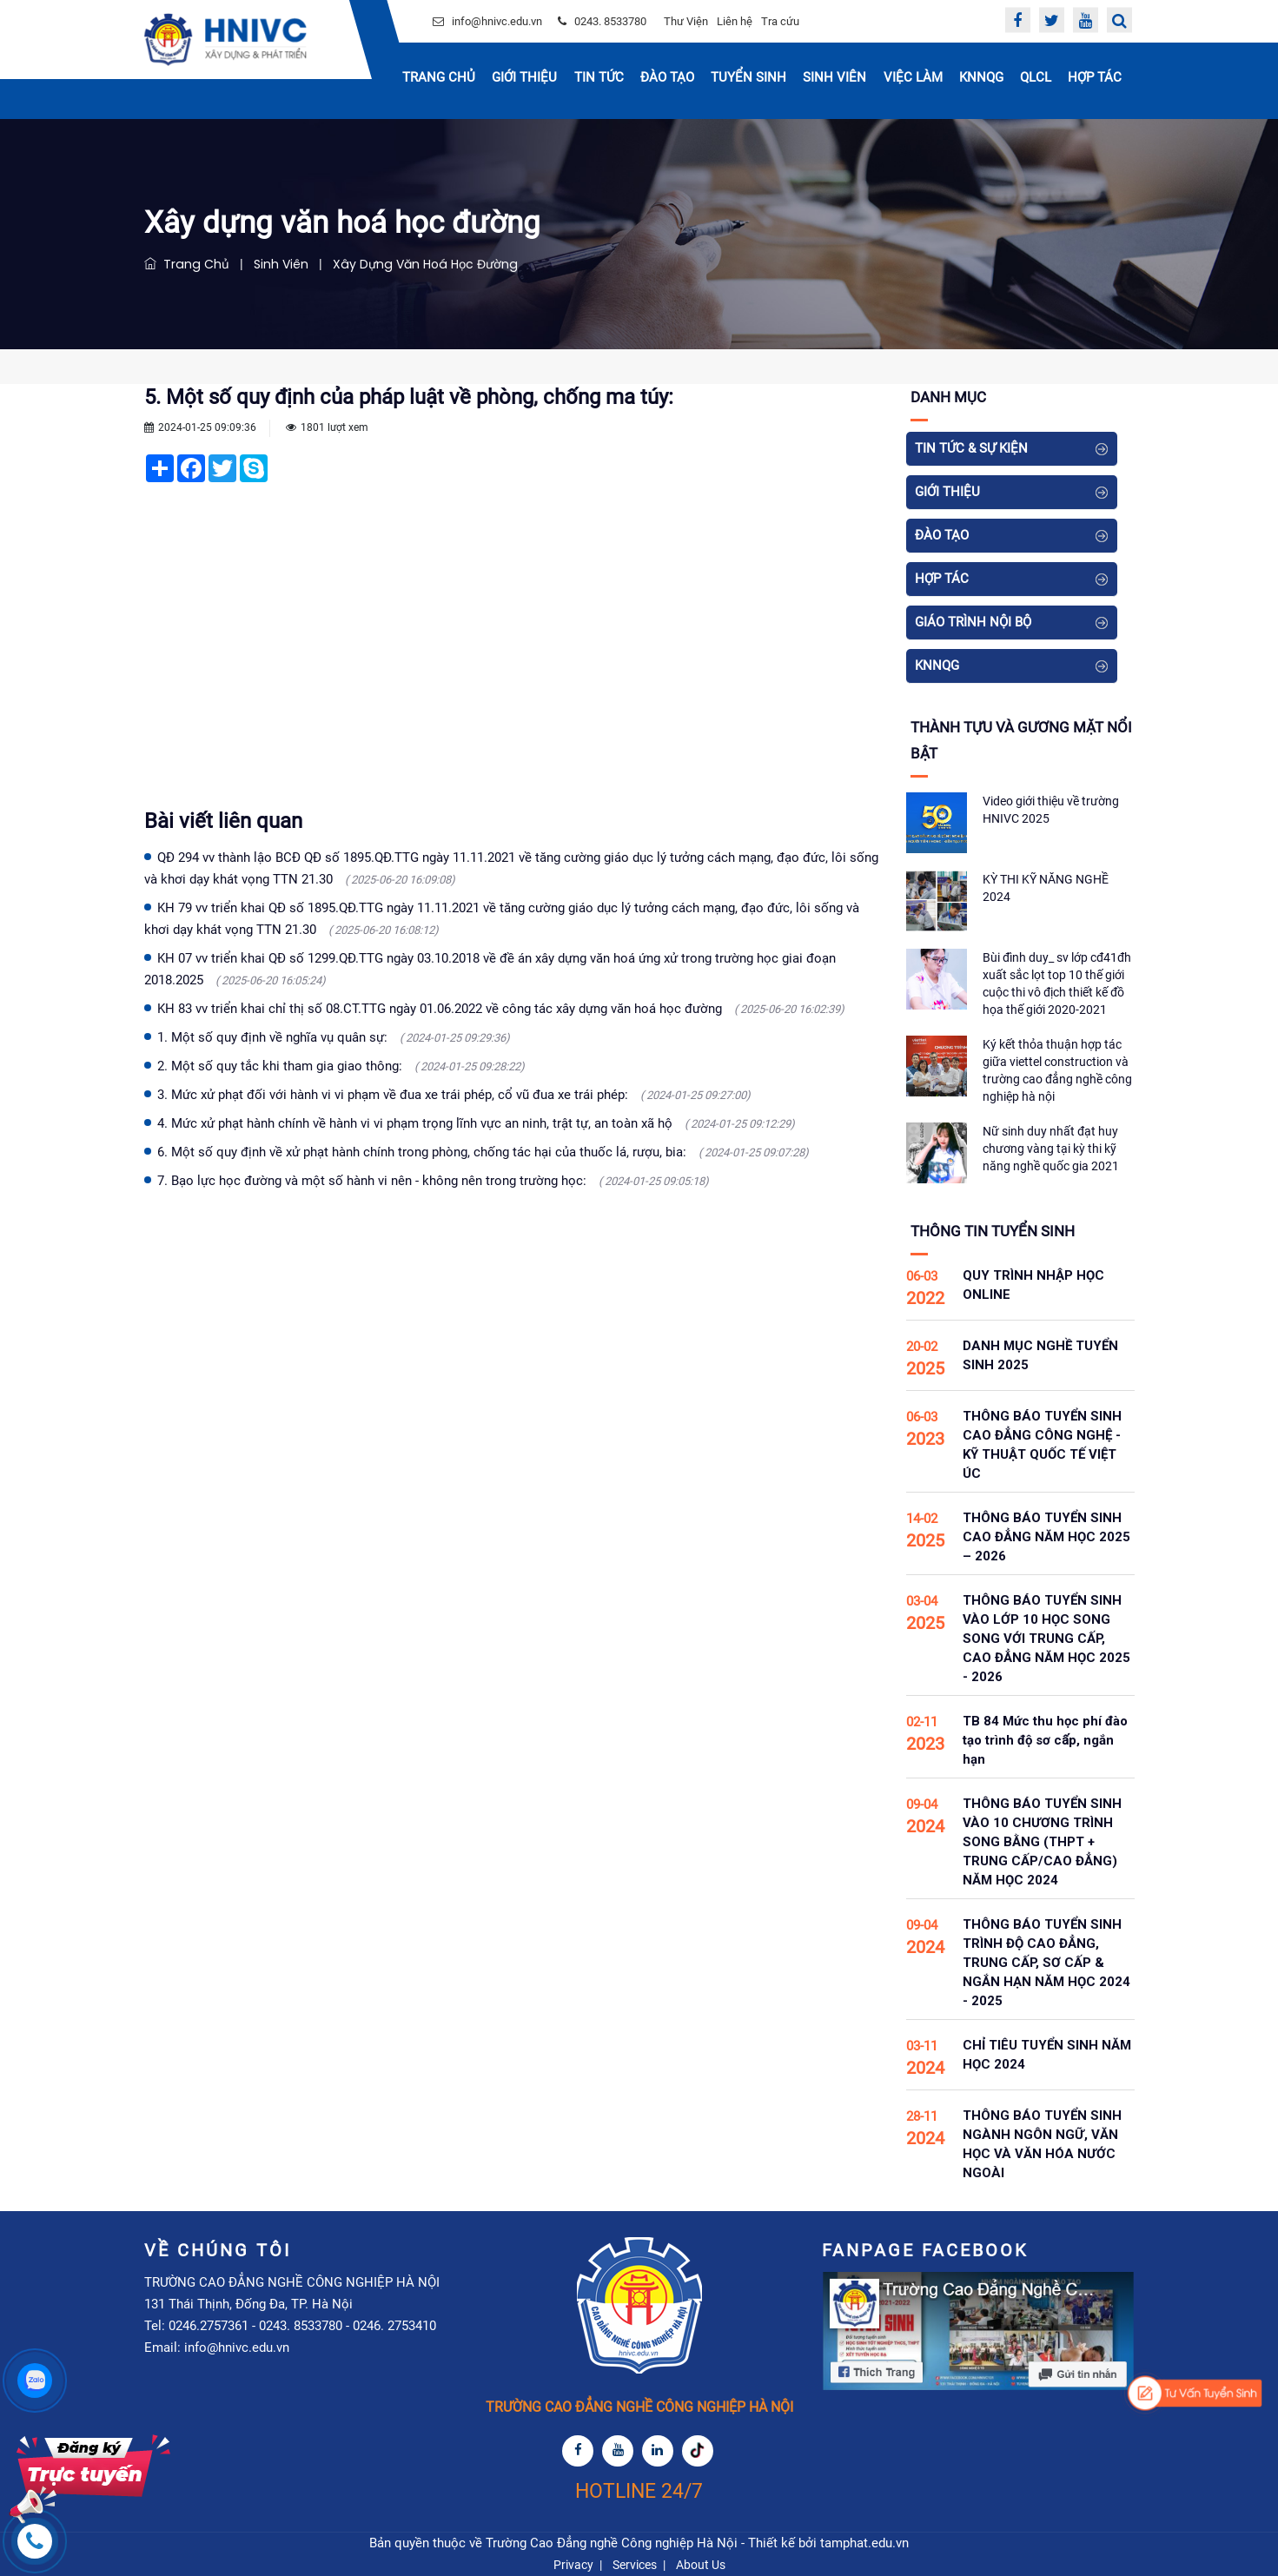  What do you see at coordinates (981, 77) in the screenshot?
I see `KNNQG` at bounding box center [981, 77].